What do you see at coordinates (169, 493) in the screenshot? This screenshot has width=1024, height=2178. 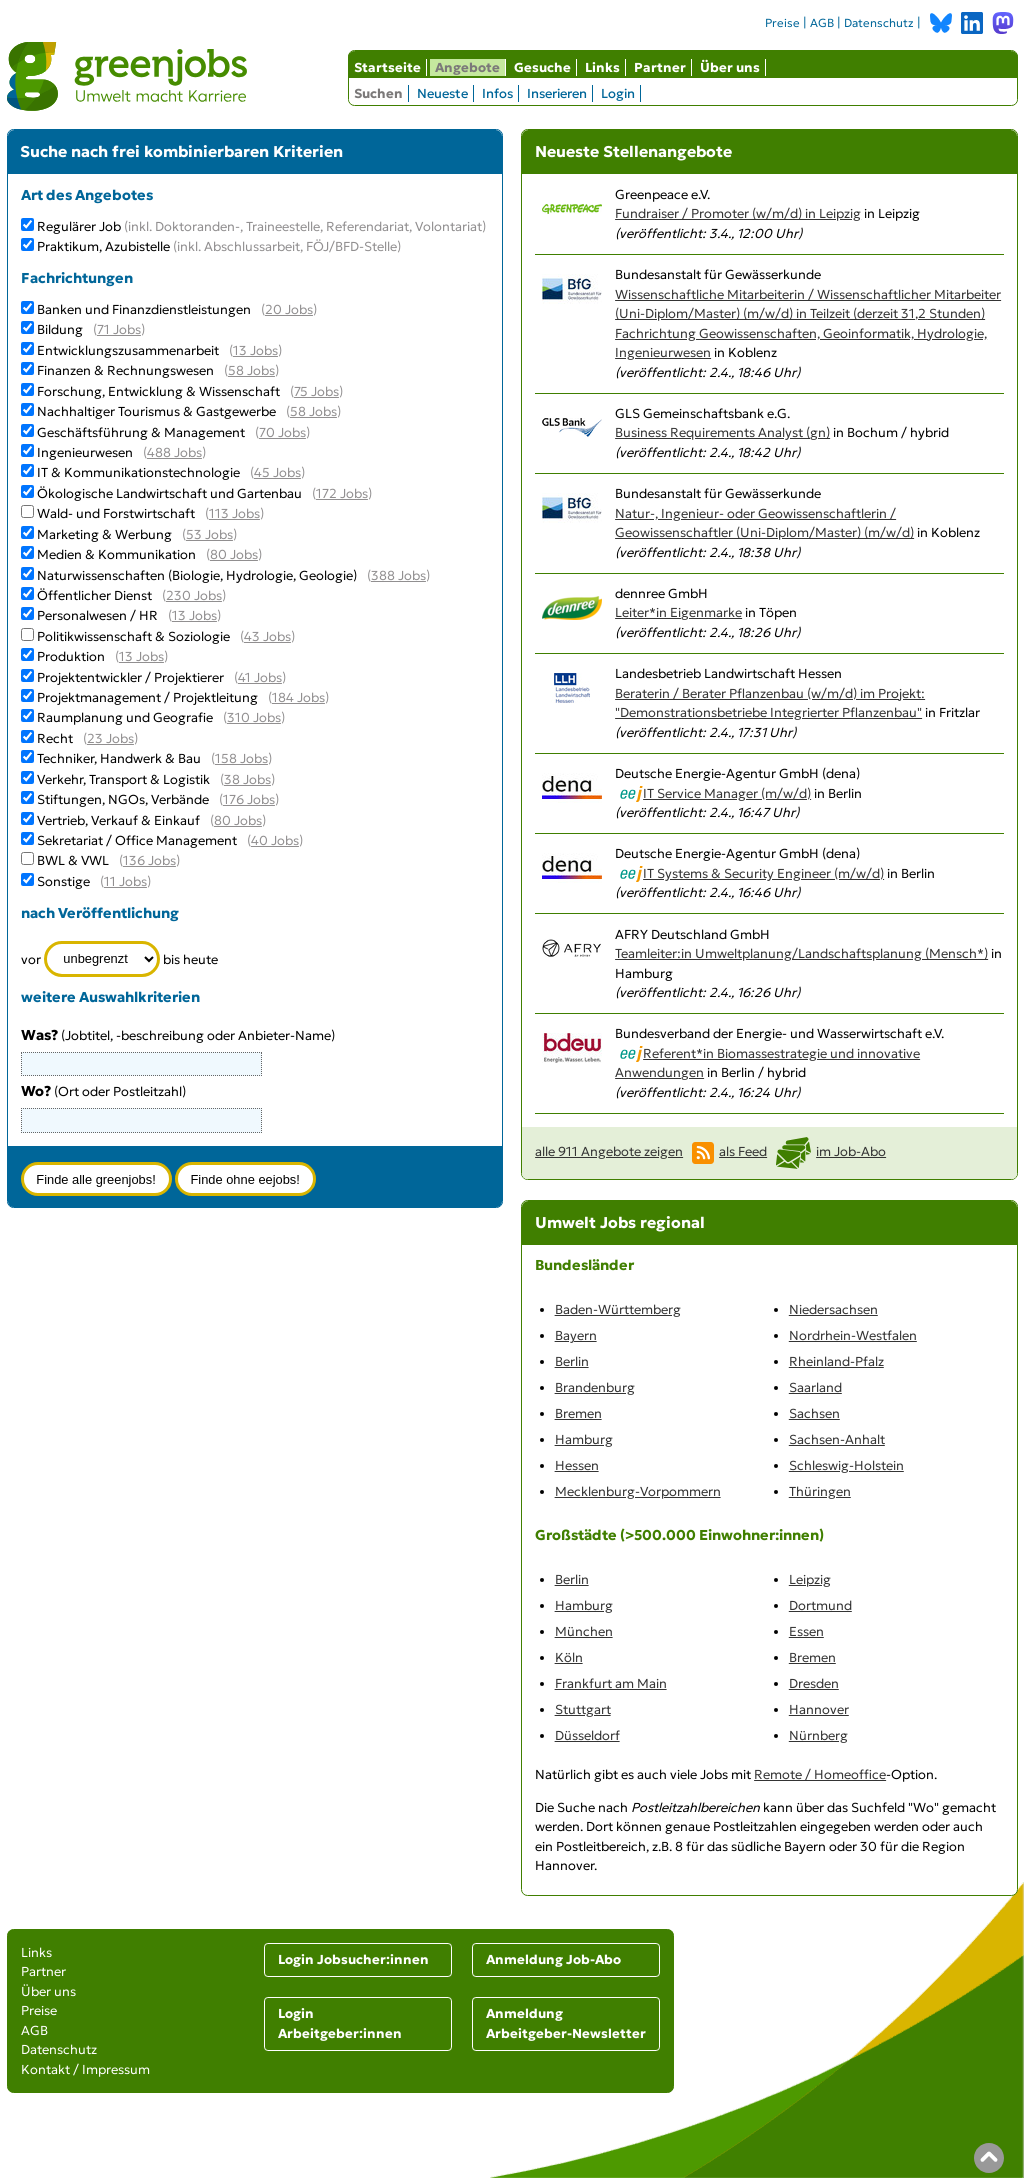 I see `Ökologische Landwirtschaft und Gartenbau` at bounding box center [169, 493].